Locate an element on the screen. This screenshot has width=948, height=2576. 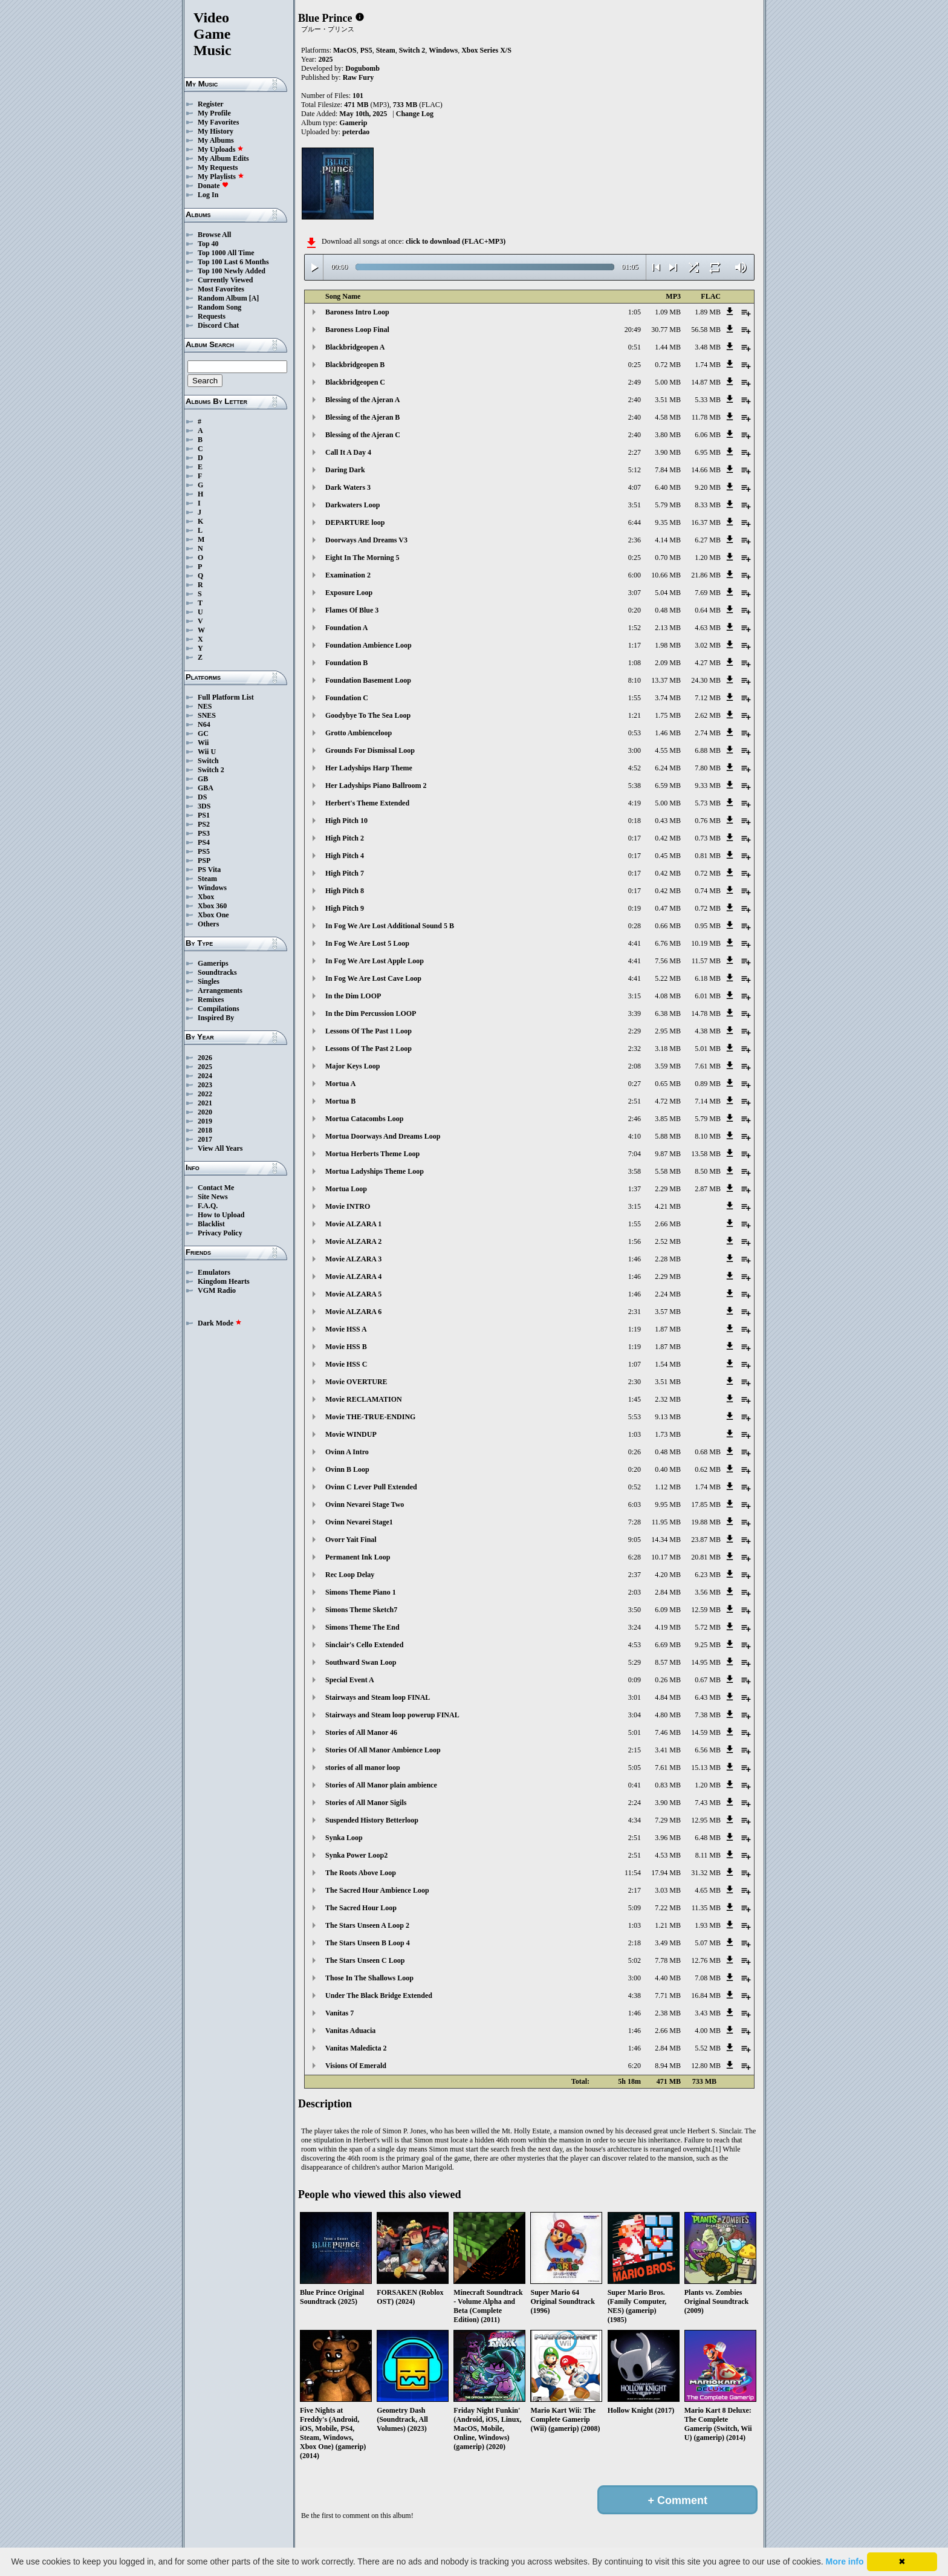
Blackbridgeopen C is located at coordinates (355, 382).